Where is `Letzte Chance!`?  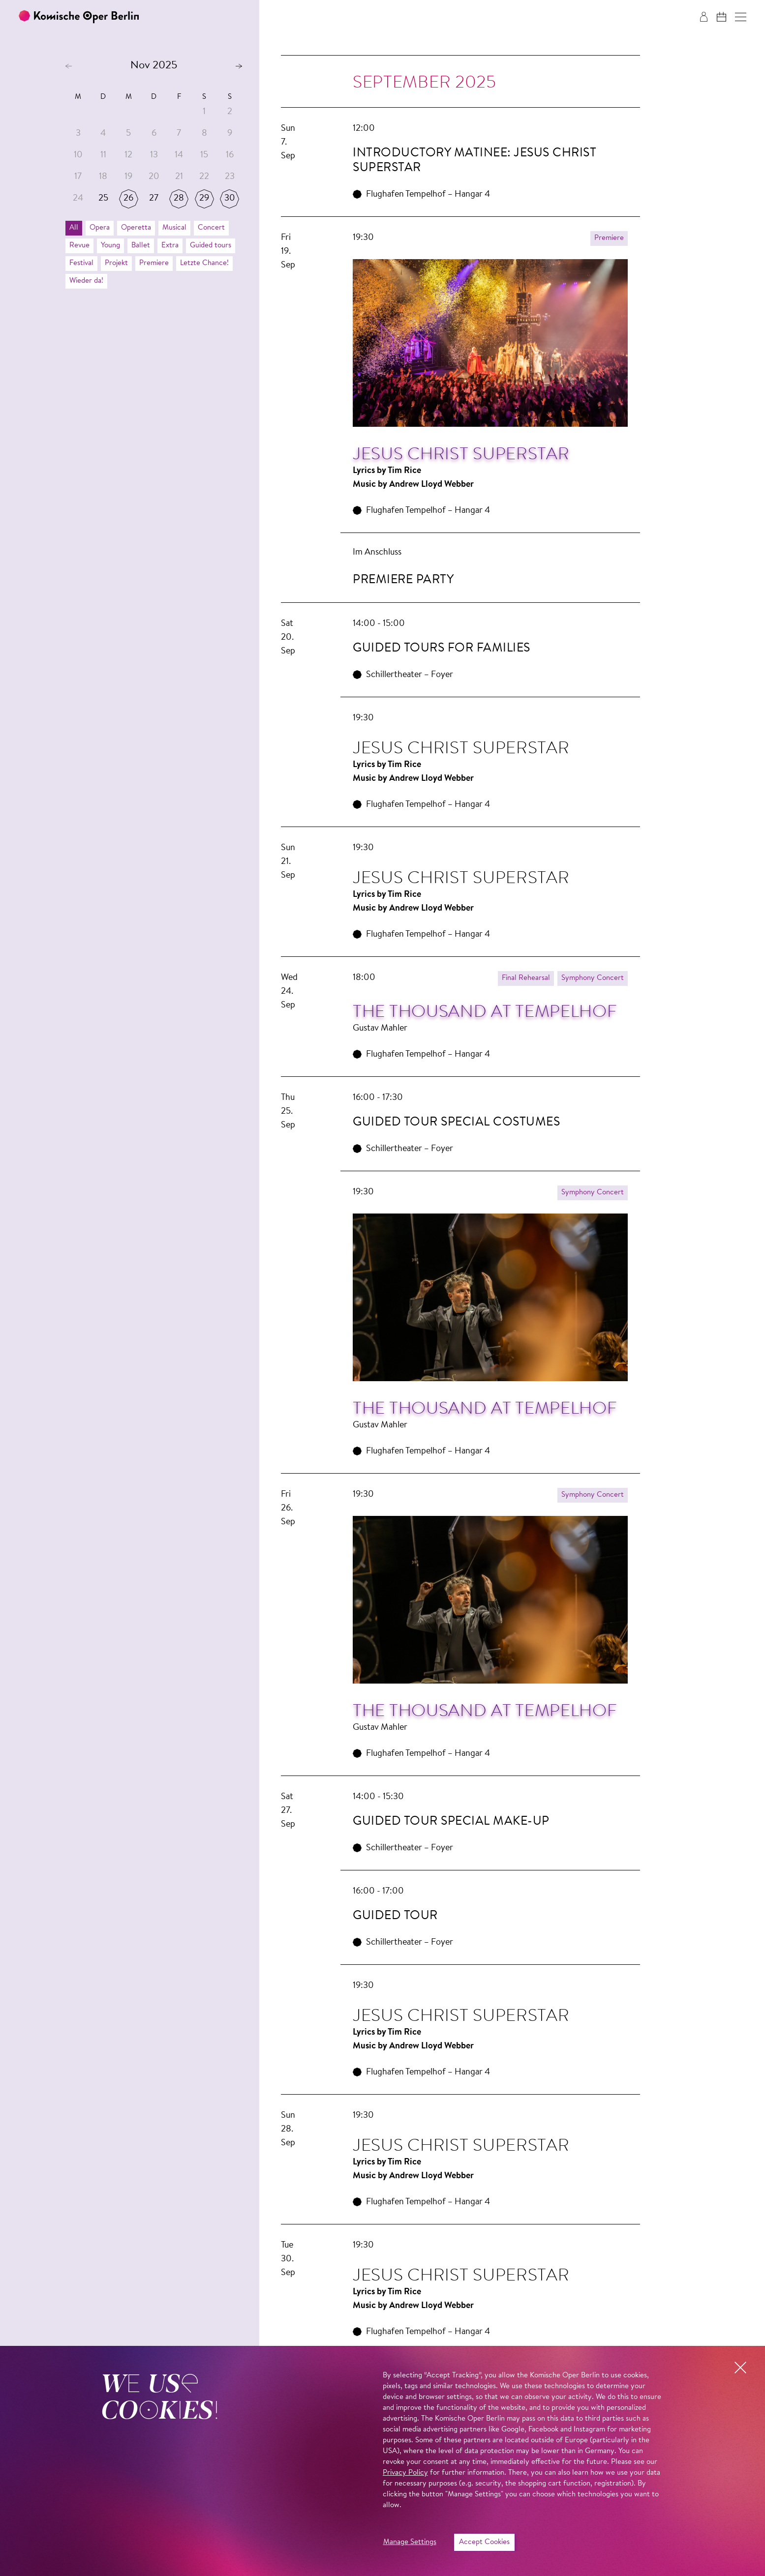 Letzte Chance! is located at coordinates (204, 263).